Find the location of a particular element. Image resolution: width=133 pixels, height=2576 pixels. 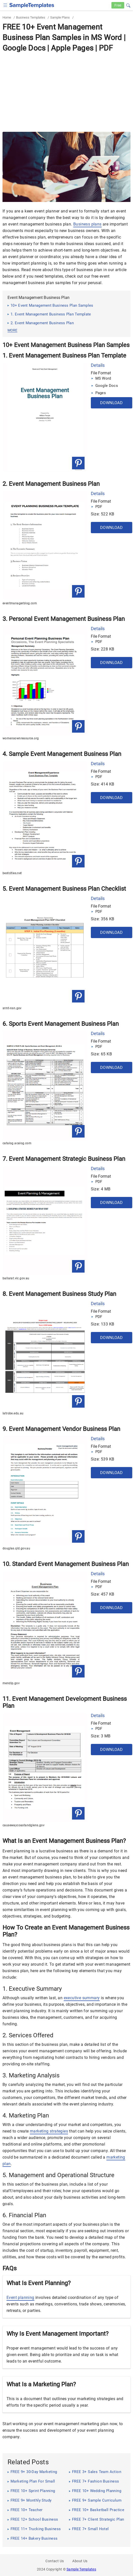

Sample Templates is located at coordinates (81, 2569).